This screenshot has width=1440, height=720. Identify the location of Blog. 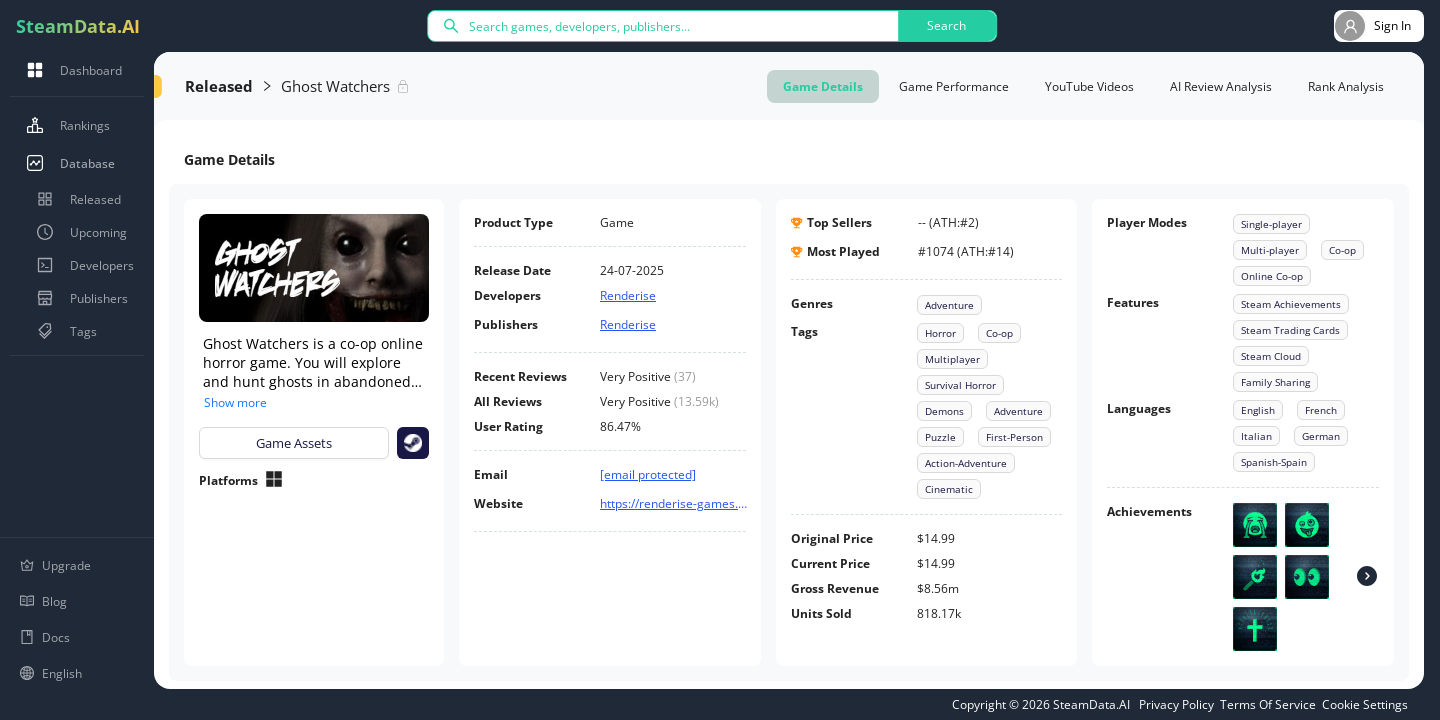
(43, 601).